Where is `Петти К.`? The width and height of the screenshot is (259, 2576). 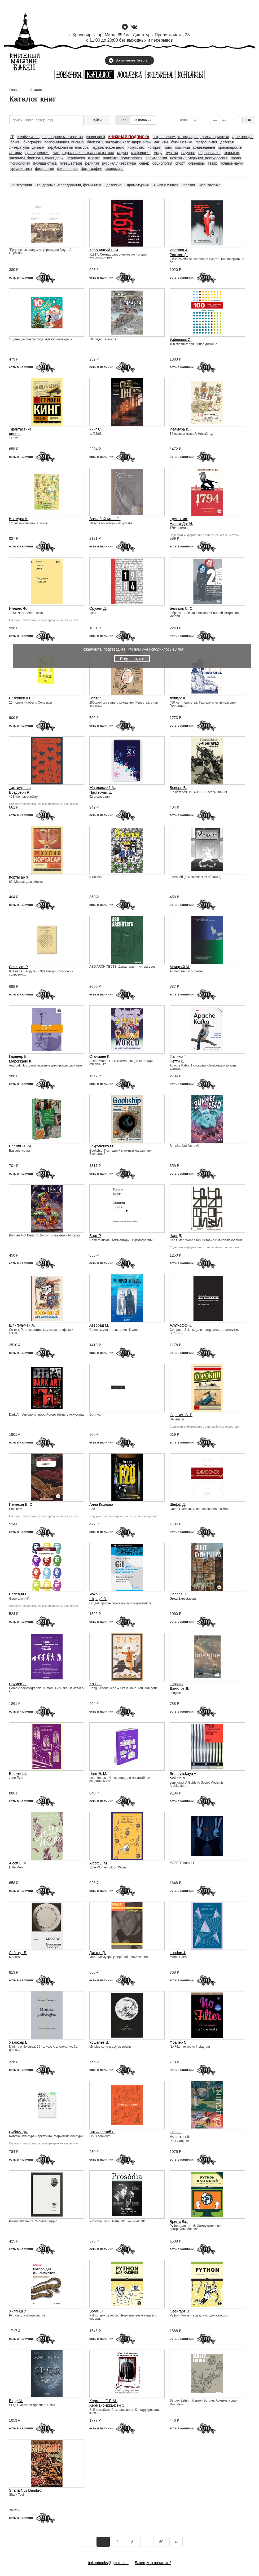
Петти К. is located at coordinates (177, 1061).